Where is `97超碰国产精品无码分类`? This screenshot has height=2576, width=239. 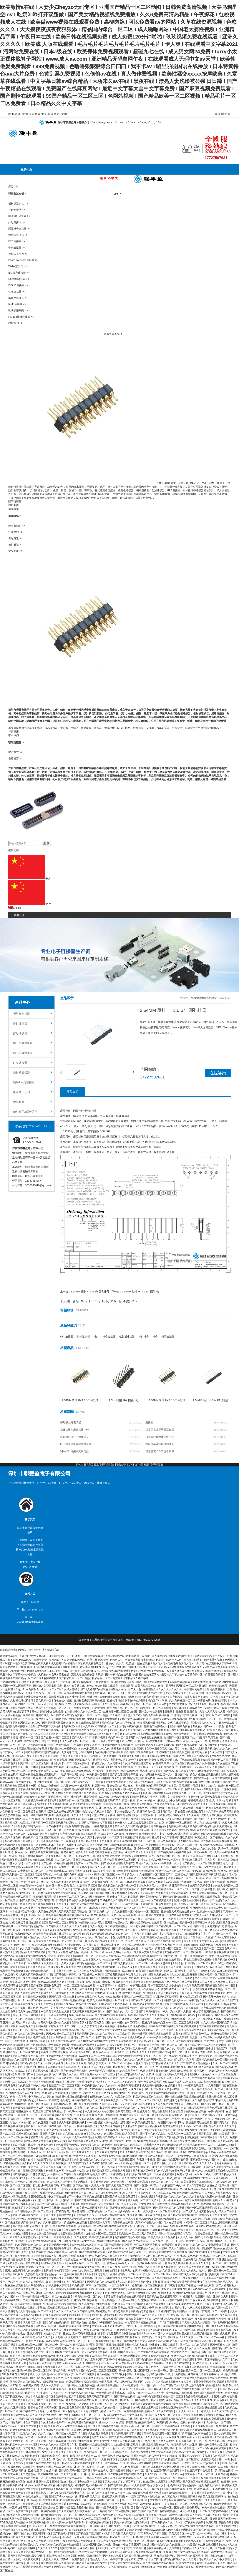
97超碰国产精品无码分类 is located at coordinates (63, 2252).